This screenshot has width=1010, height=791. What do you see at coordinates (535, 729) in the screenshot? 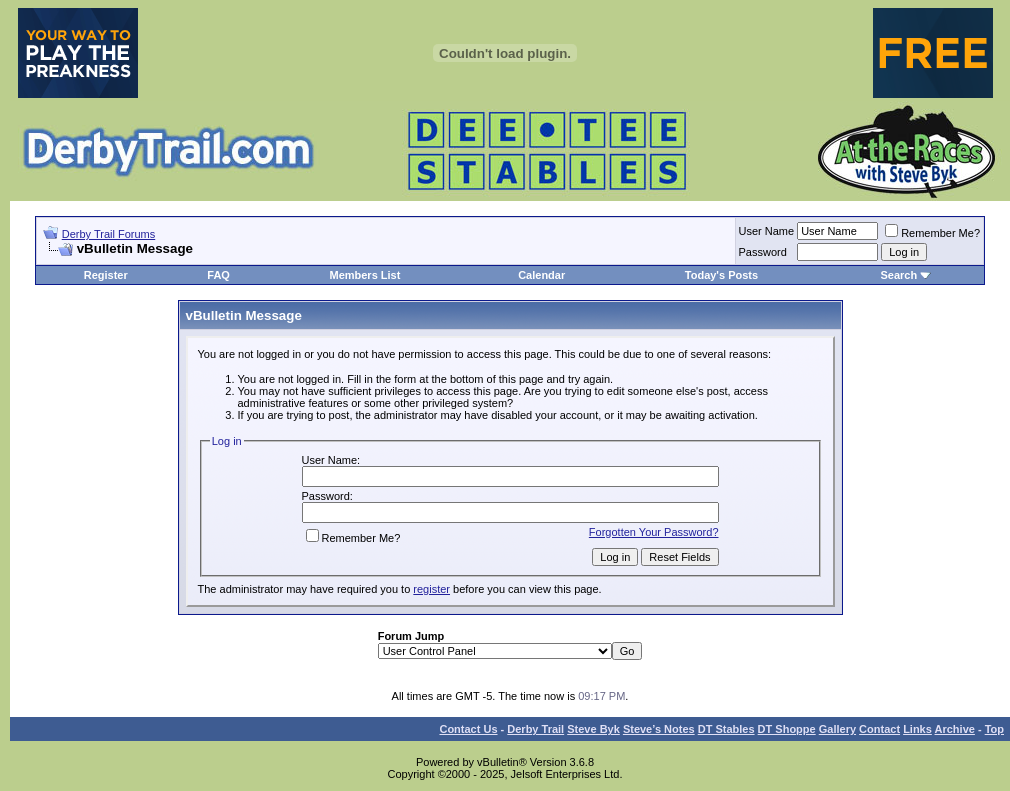
I see `Derby Trail` at bounding box center [535, 729].